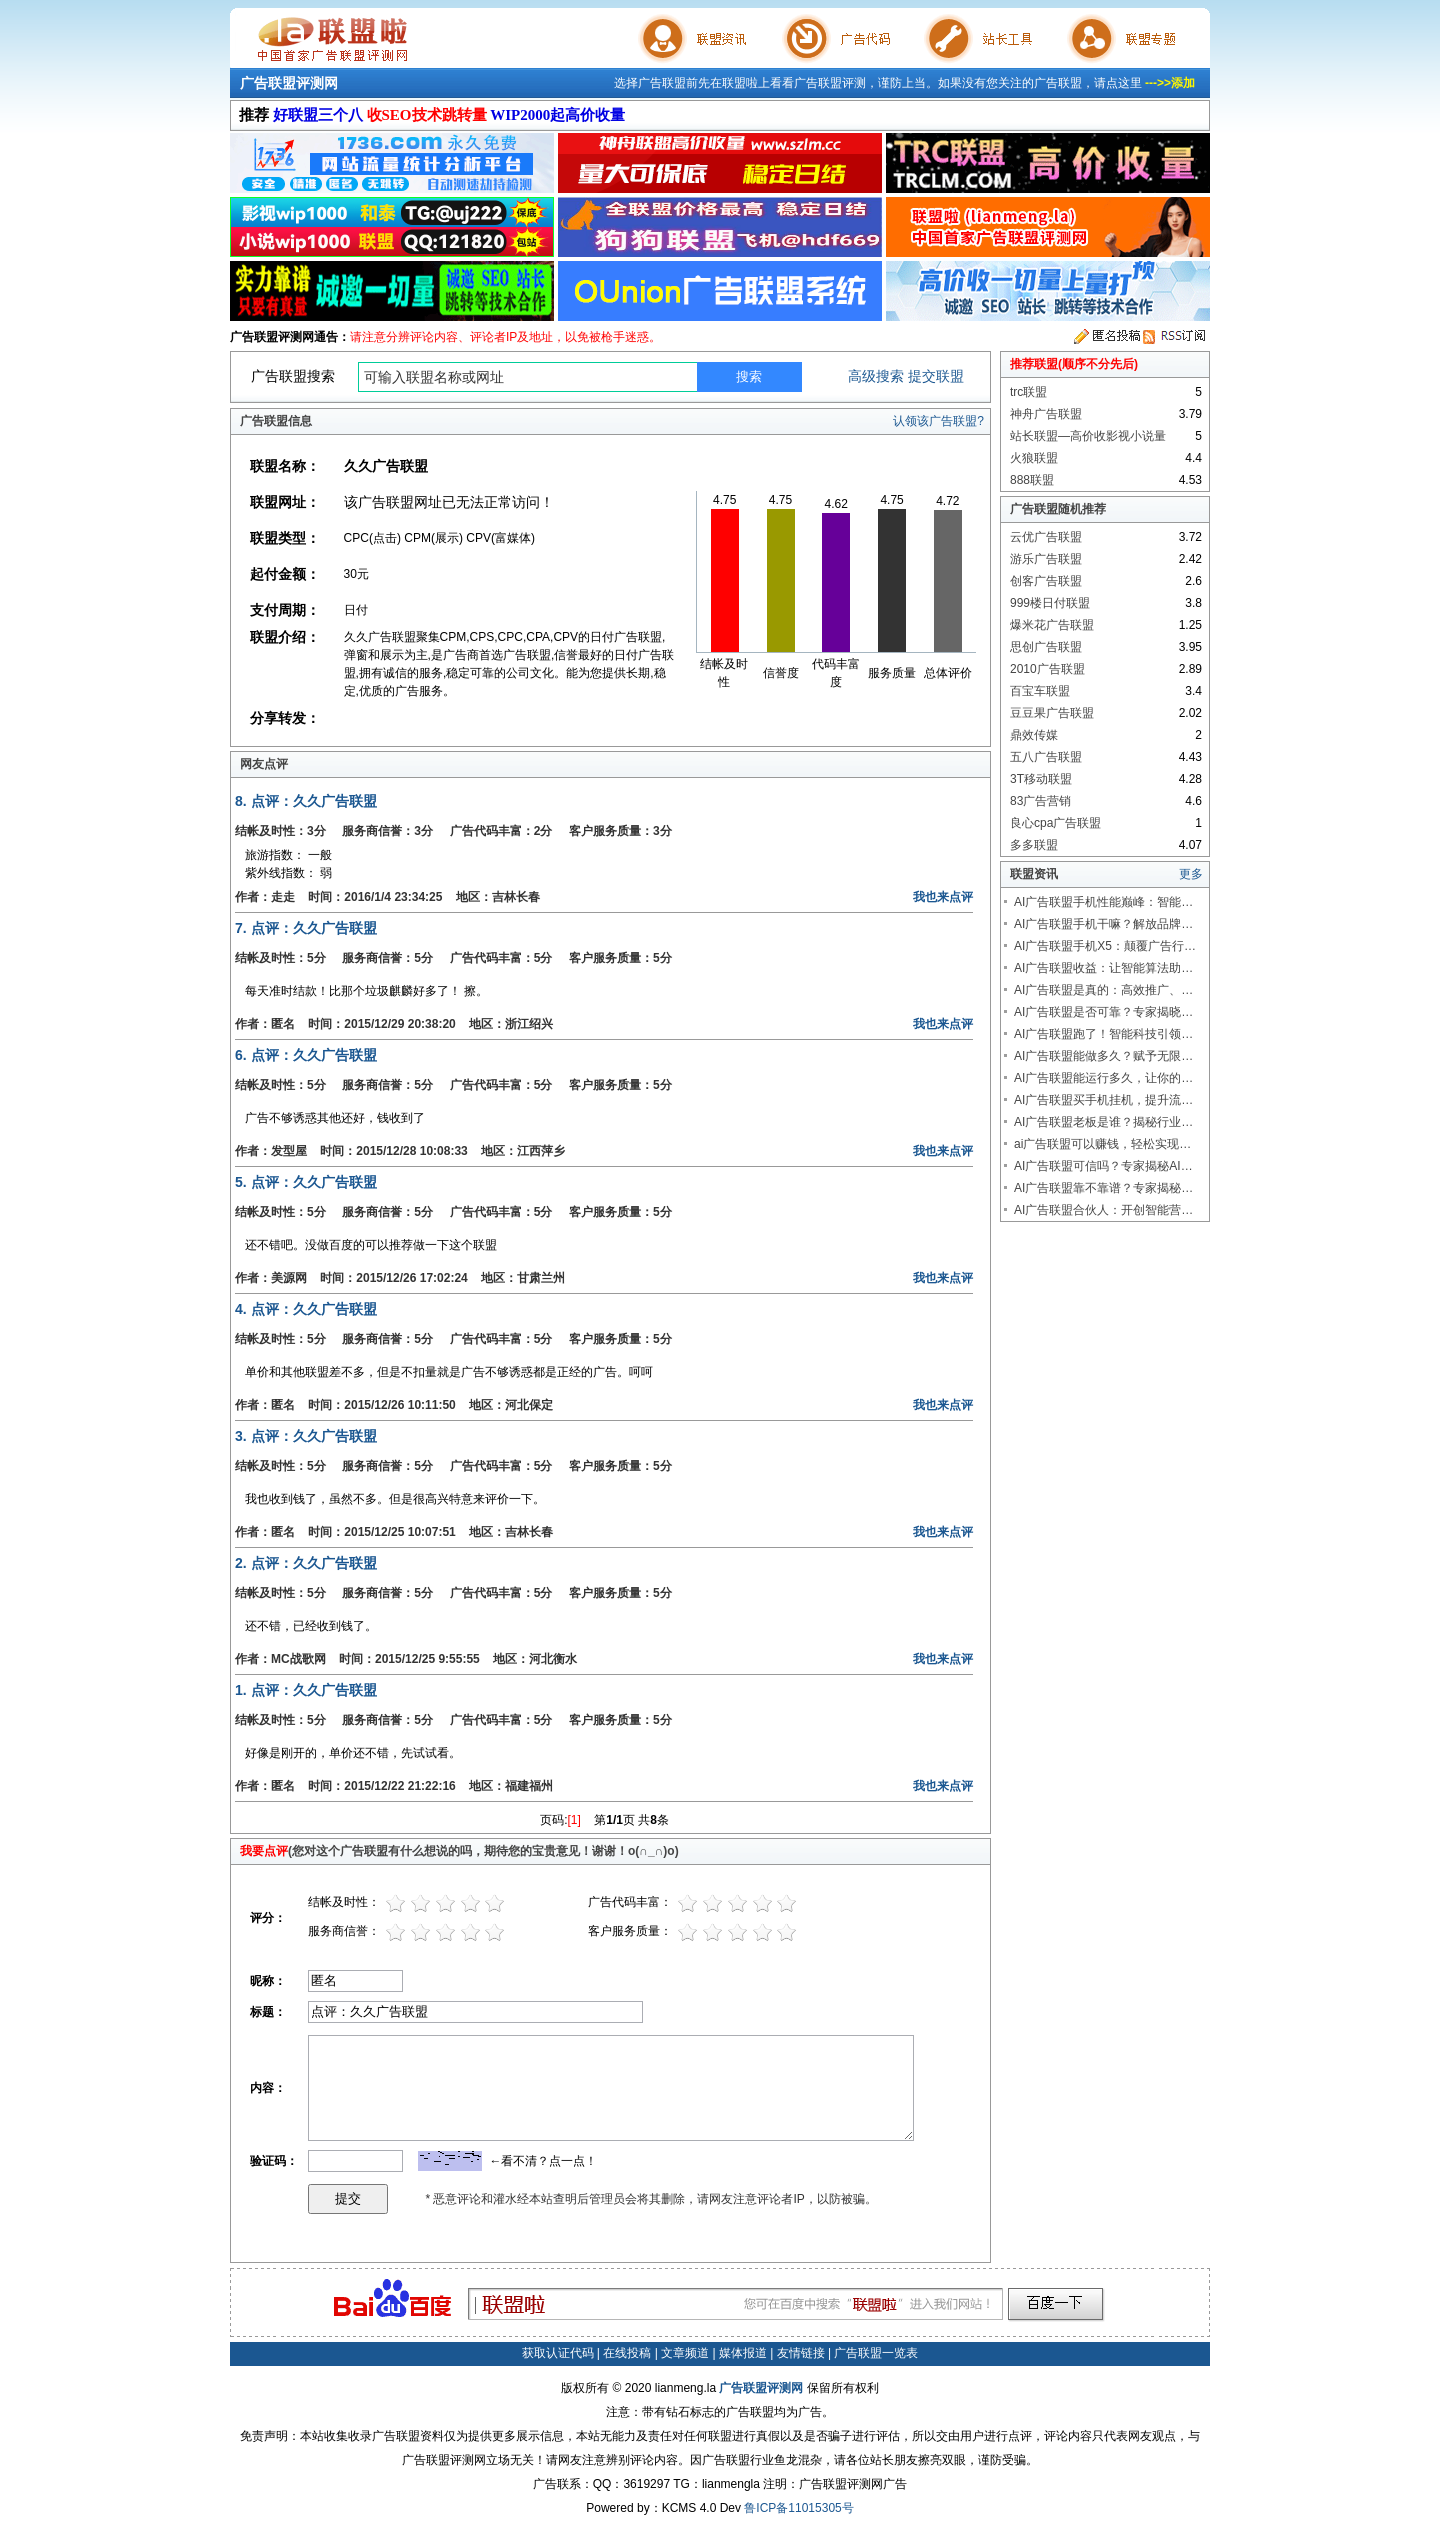  Describe the element at coordinates (1050, 603) in the screenshot. I see `999楼日付联盟` at that location.